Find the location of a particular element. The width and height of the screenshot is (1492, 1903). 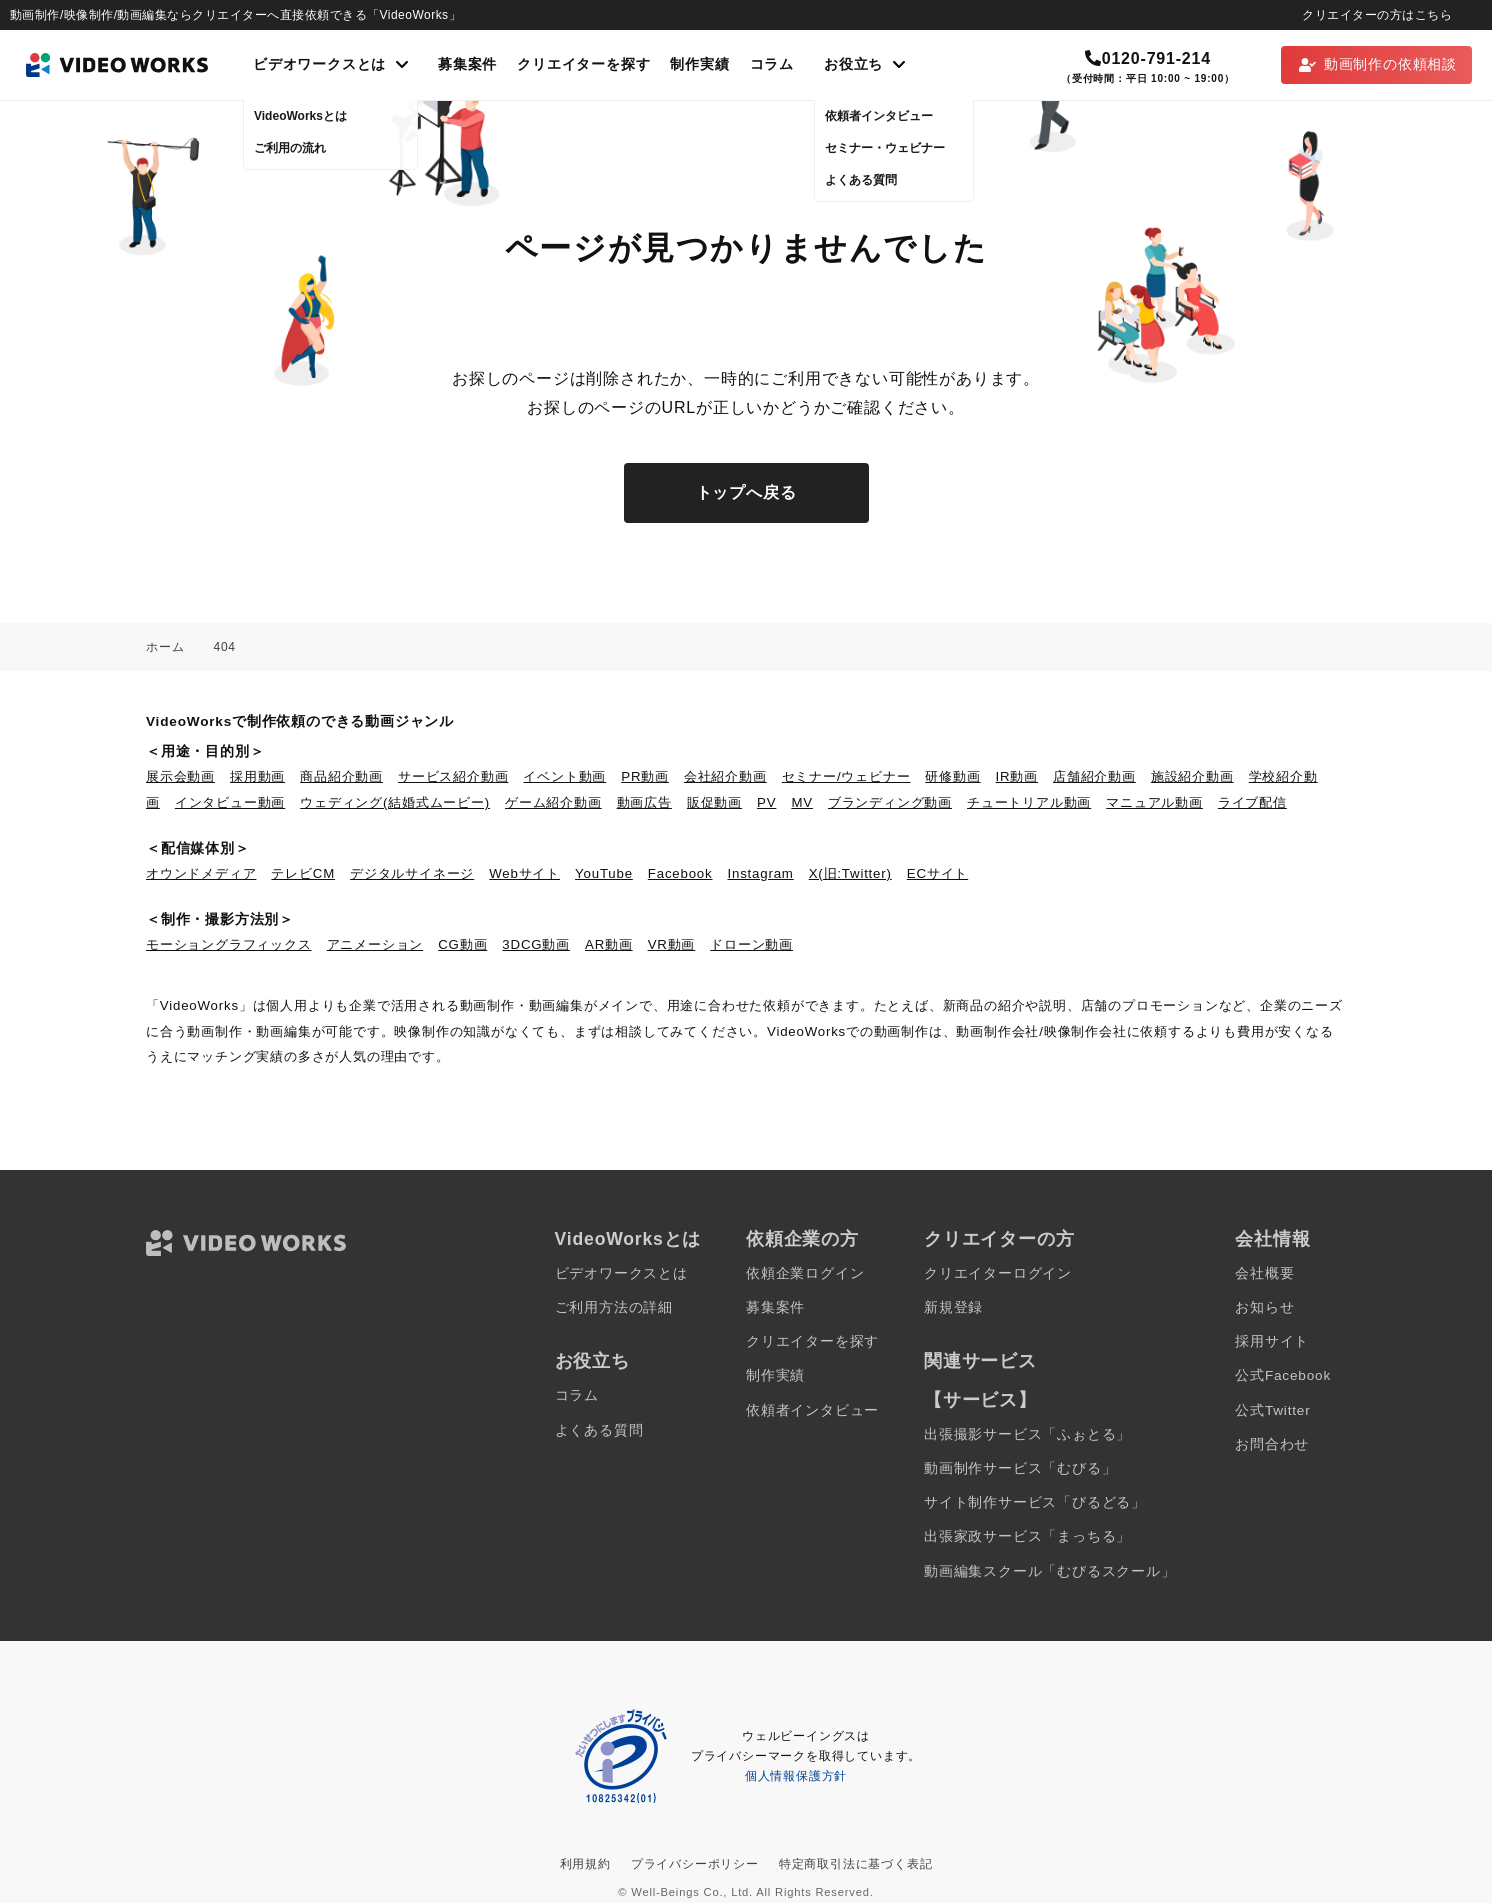

販促動画 is located at coordinates (714, 802).